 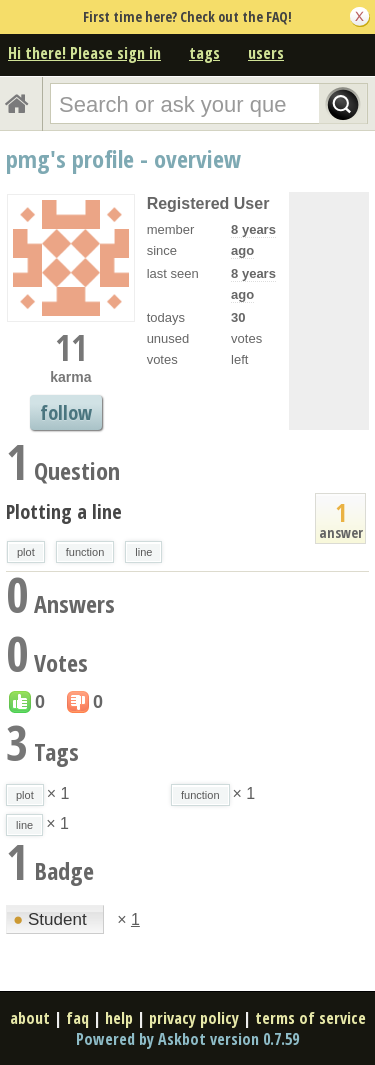 I want to click on Student, so click(x=52, y=919).